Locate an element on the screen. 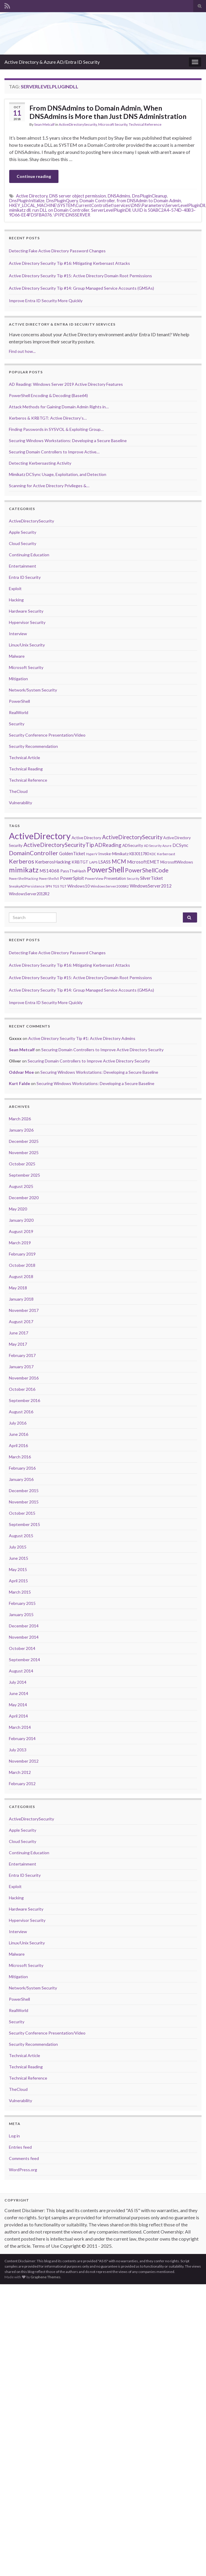 The width and height of the screenshot is (206, 2576). Technical Article is located at coordinates (24, 757).